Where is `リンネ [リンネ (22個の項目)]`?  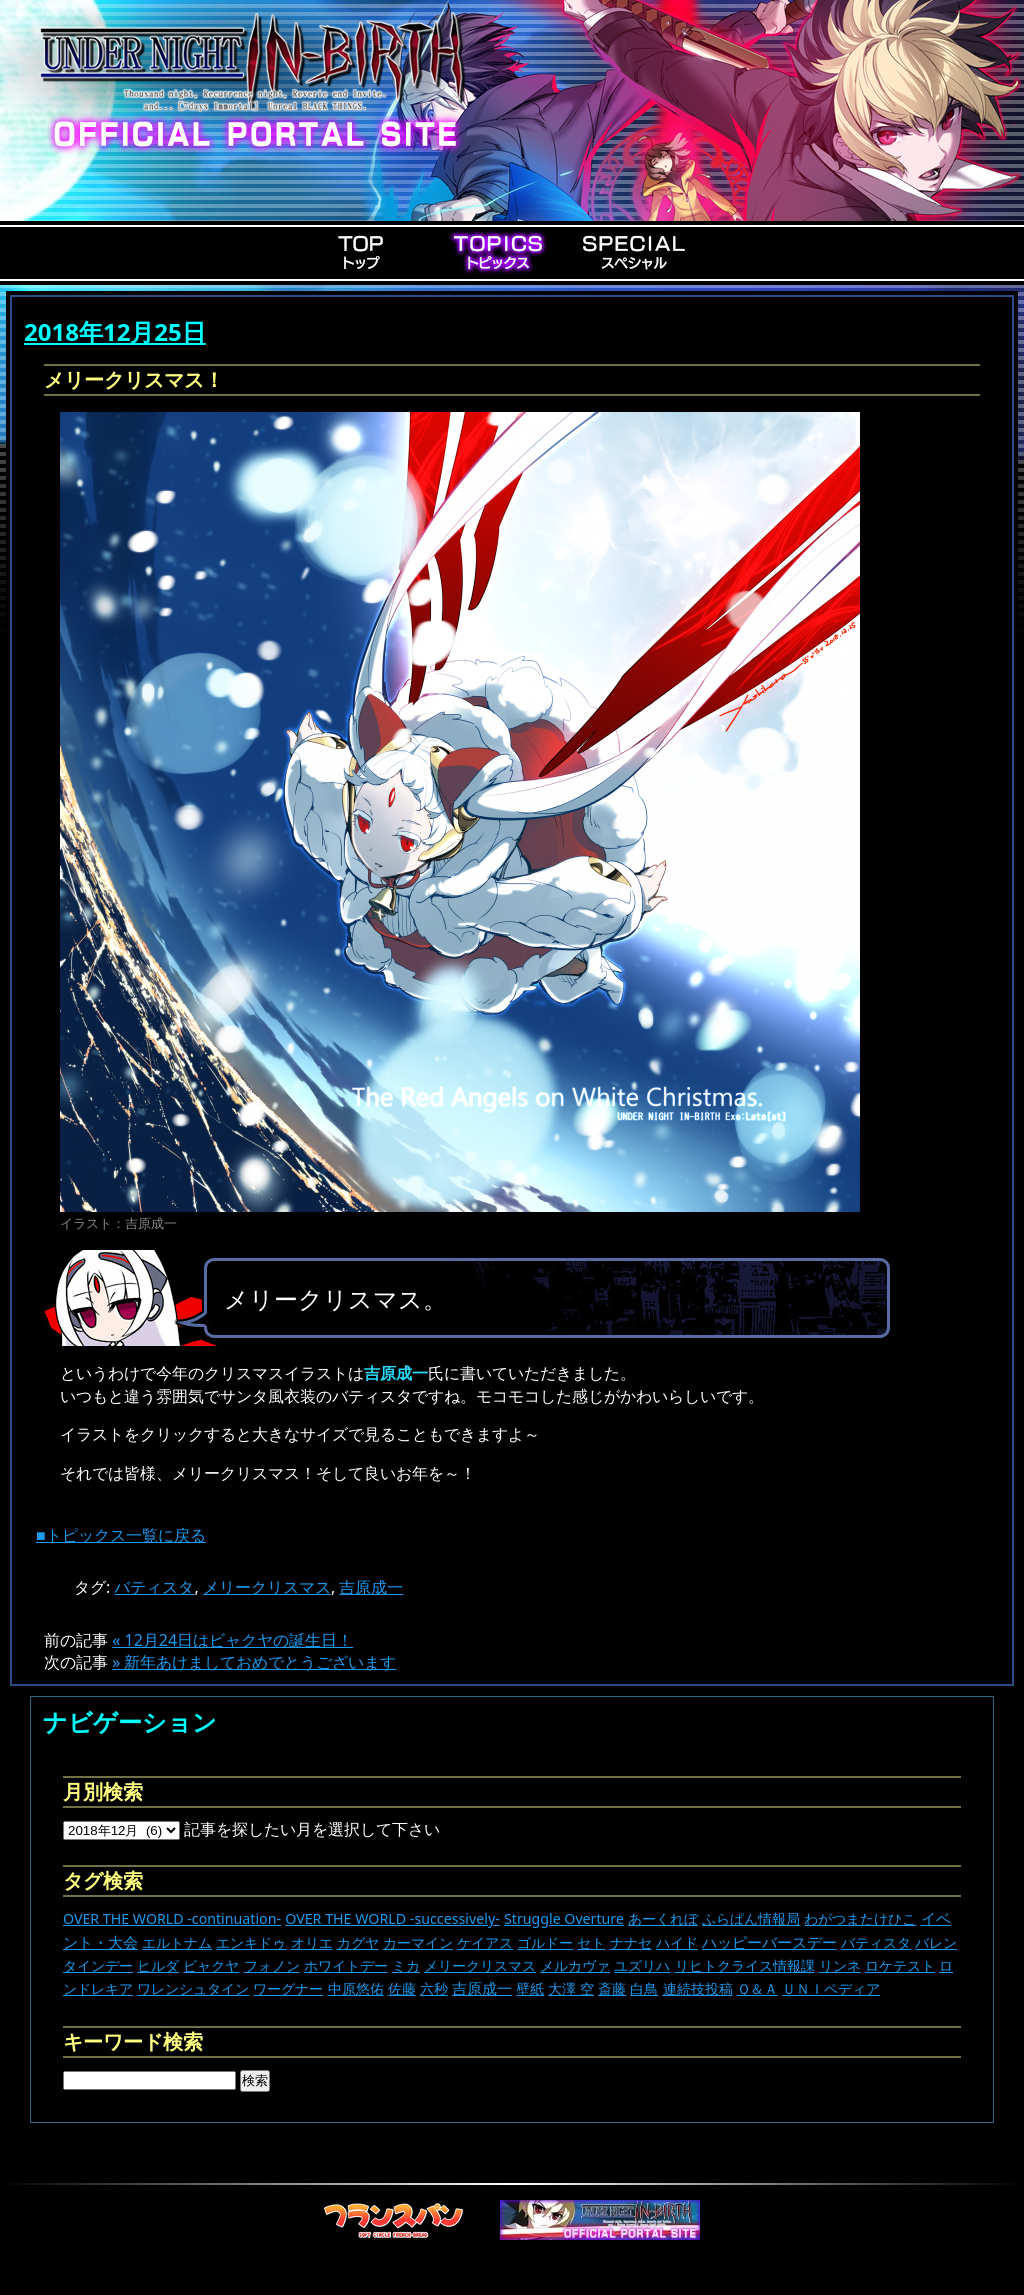
リンネ [リンネ (22個の項目)] is located at coordinates (840, 1965).